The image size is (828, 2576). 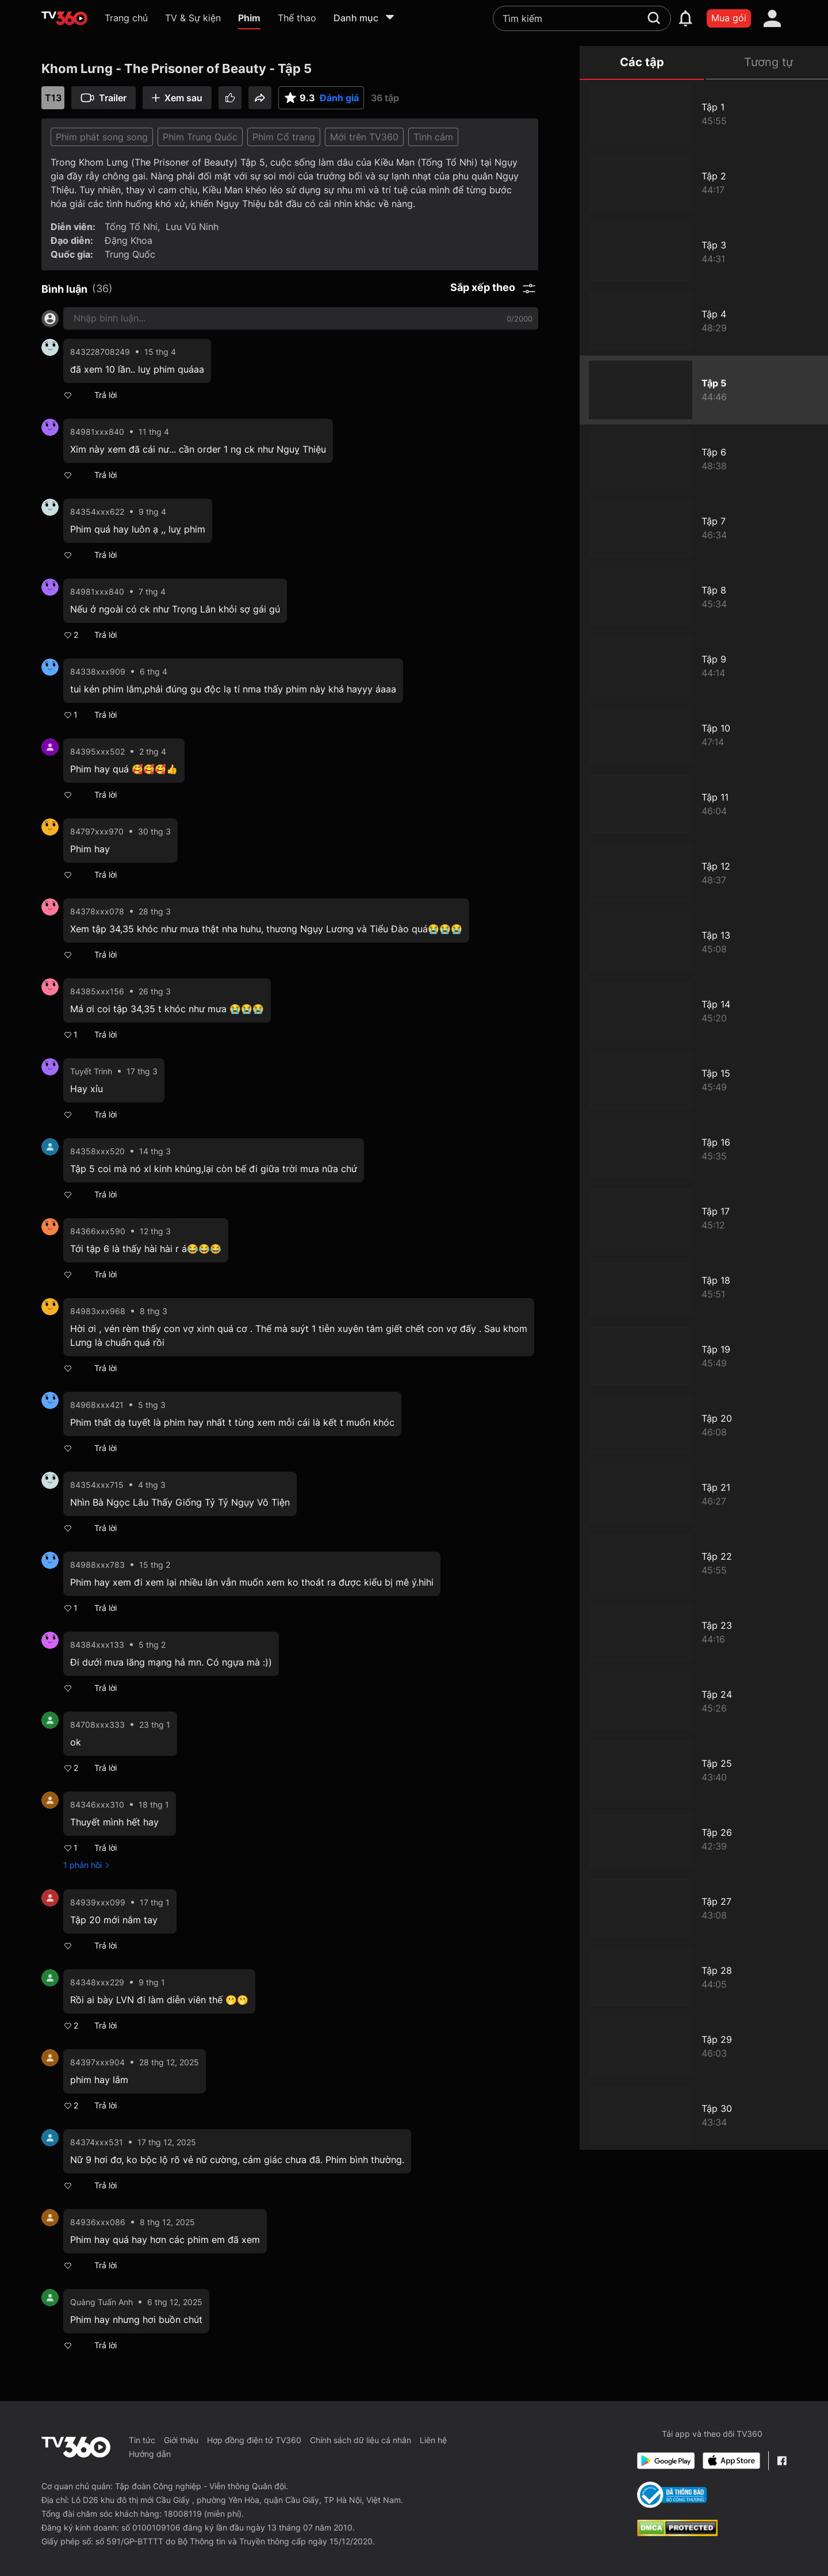 What do you see at coordinates (704, 251) in the screenshot?
I see `[Khom Lưng - The Prisoner of Beauty - Tập 3]` at bounding box center [704, 251].